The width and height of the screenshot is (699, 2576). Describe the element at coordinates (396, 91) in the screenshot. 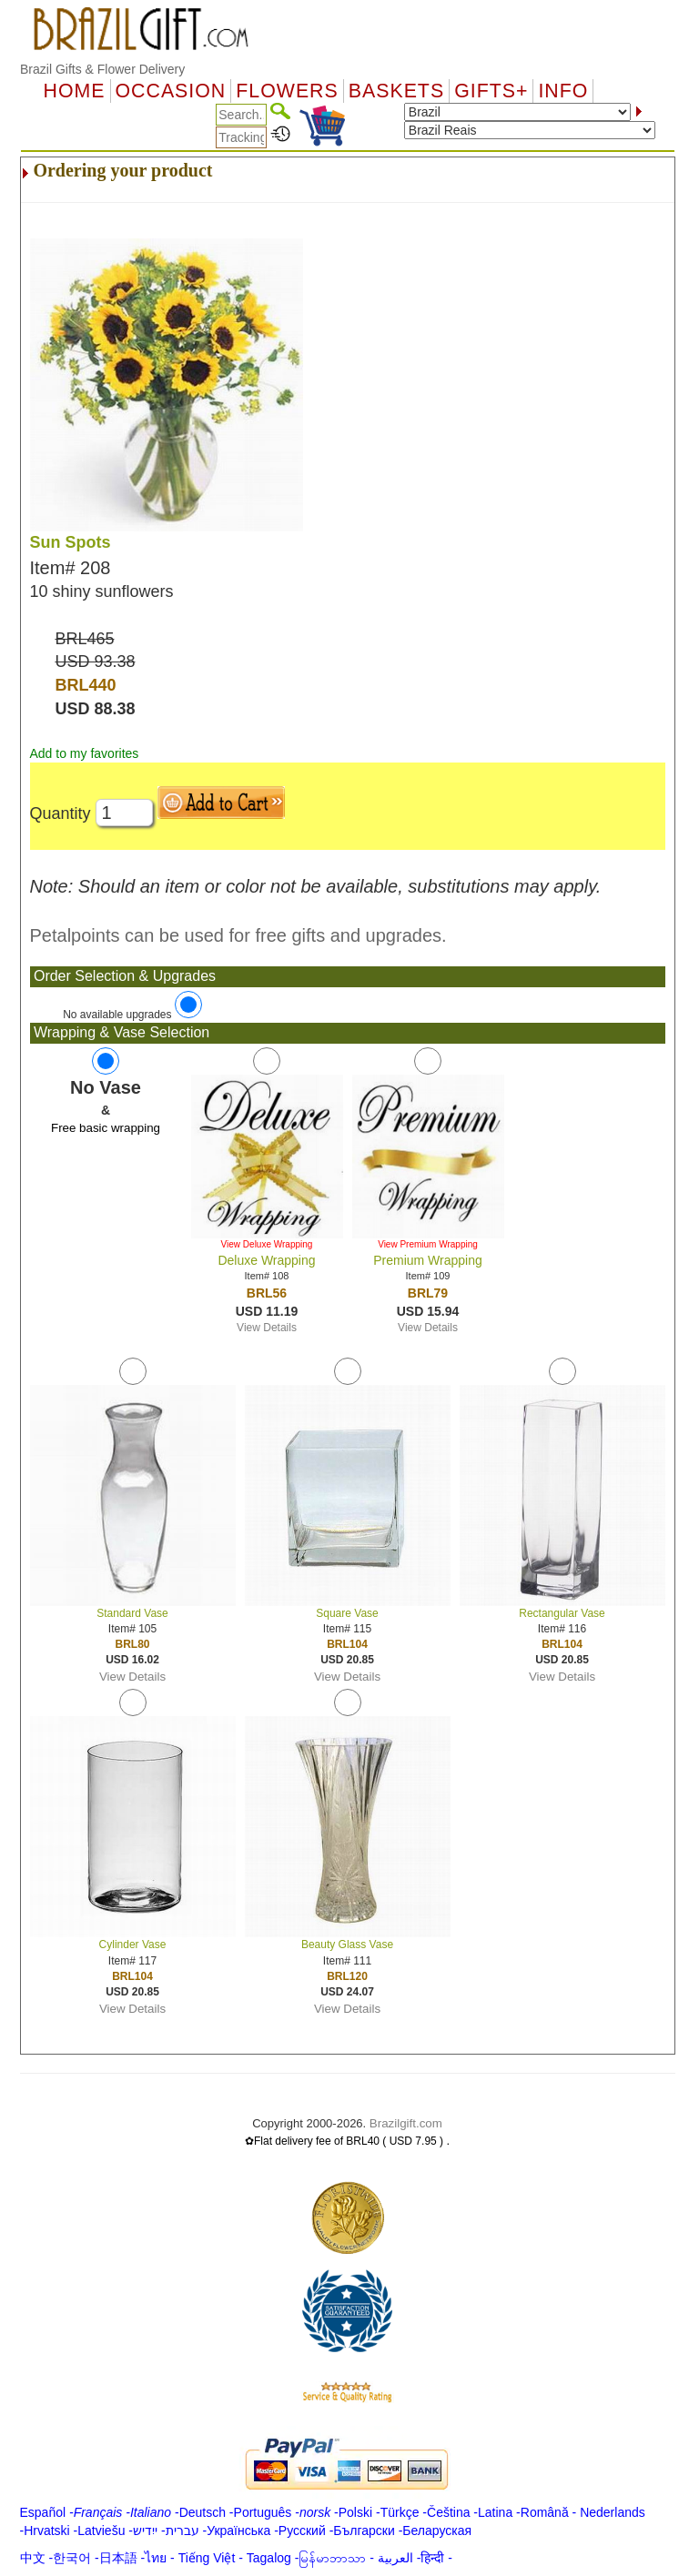

I see `Baskets` at that location.